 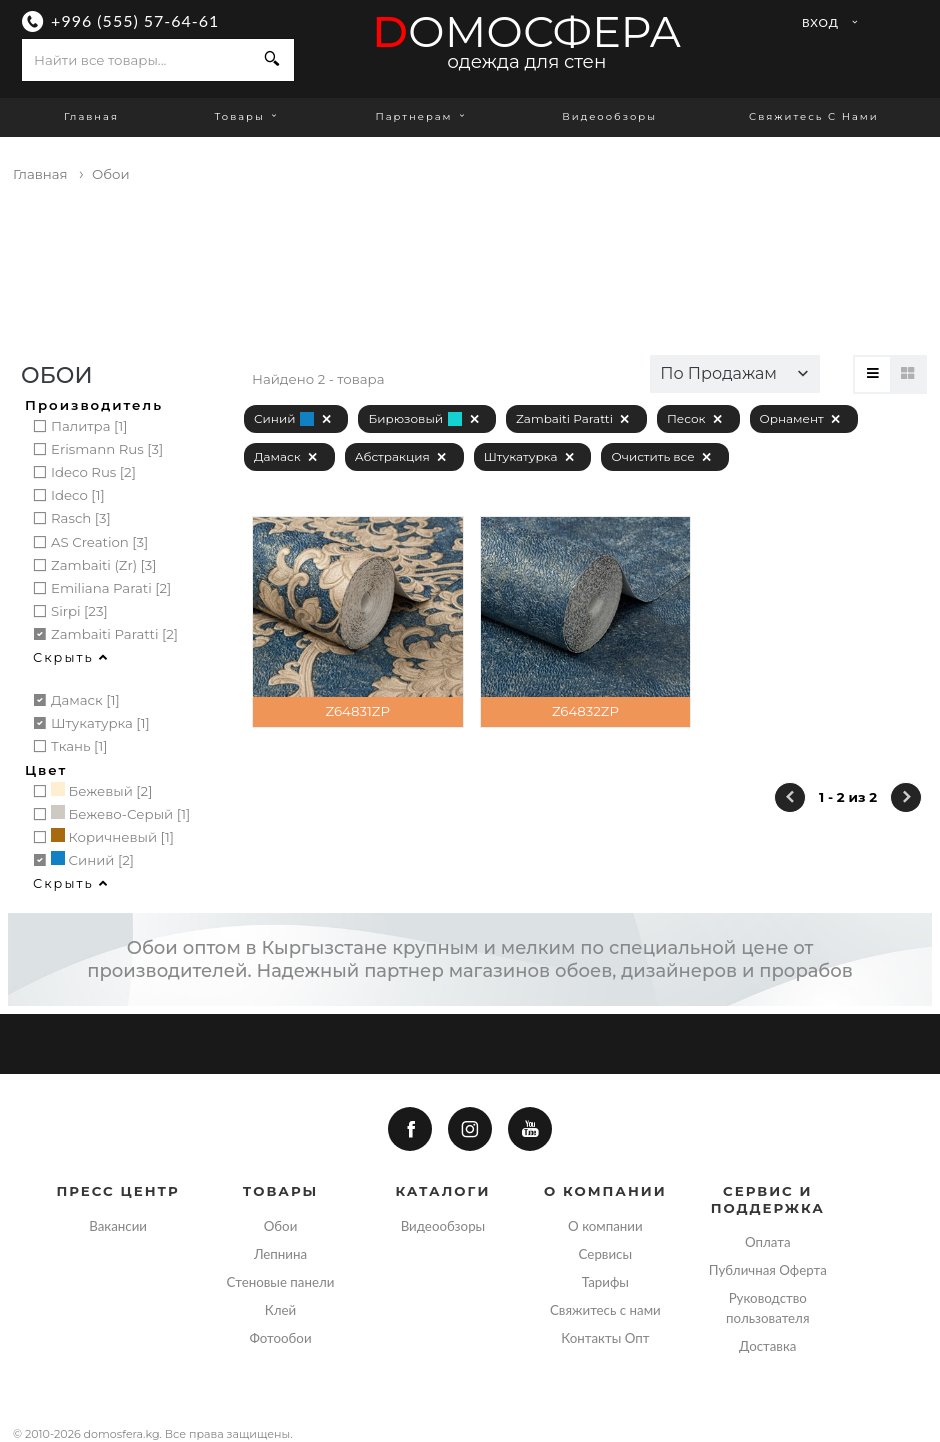 I want to click on Оплата, so click(x=768, y=1242).